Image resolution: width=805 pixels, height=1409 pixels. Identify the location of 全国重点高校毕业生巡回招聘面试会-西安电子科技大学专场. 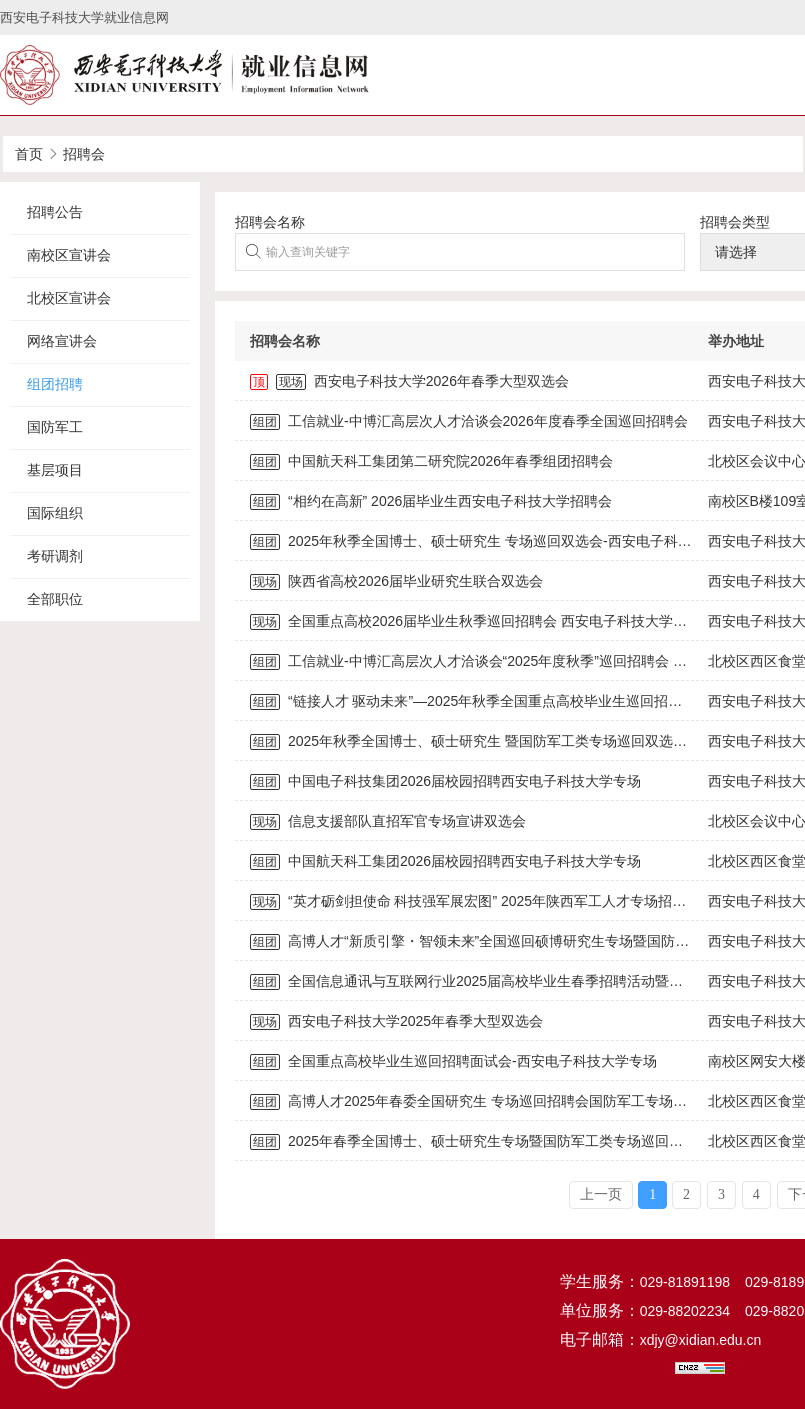
(453, 1061).